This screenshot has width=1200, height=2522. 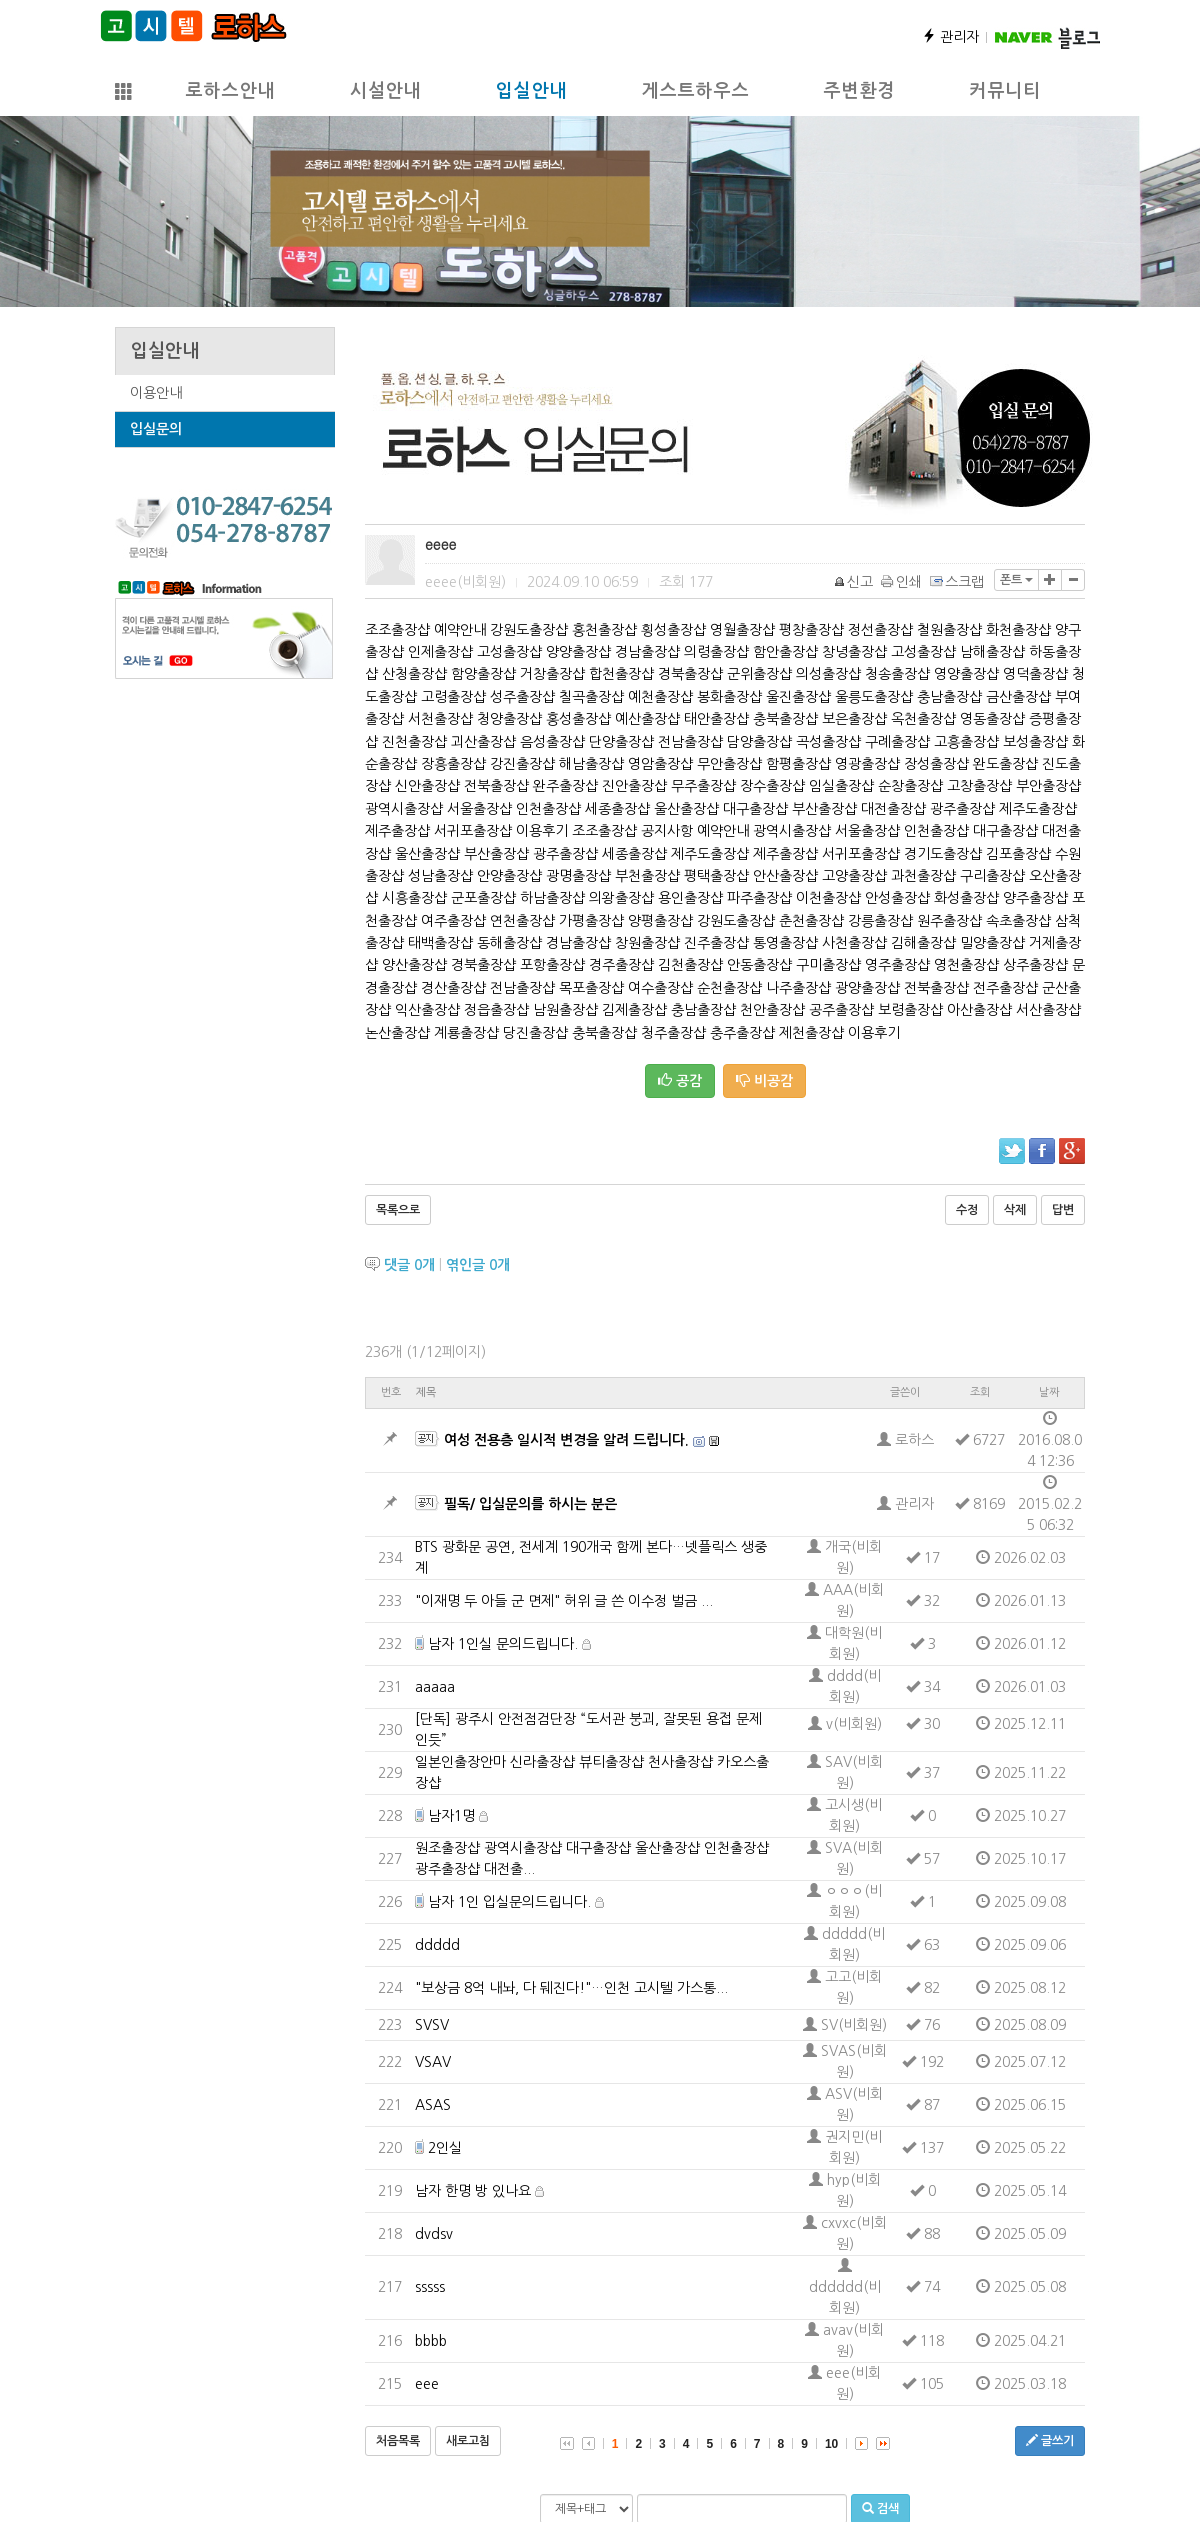 What do you see at coordinates (729, 764) in the screenshot?
I see `무안출장샵` at bounding box center [729, 764].